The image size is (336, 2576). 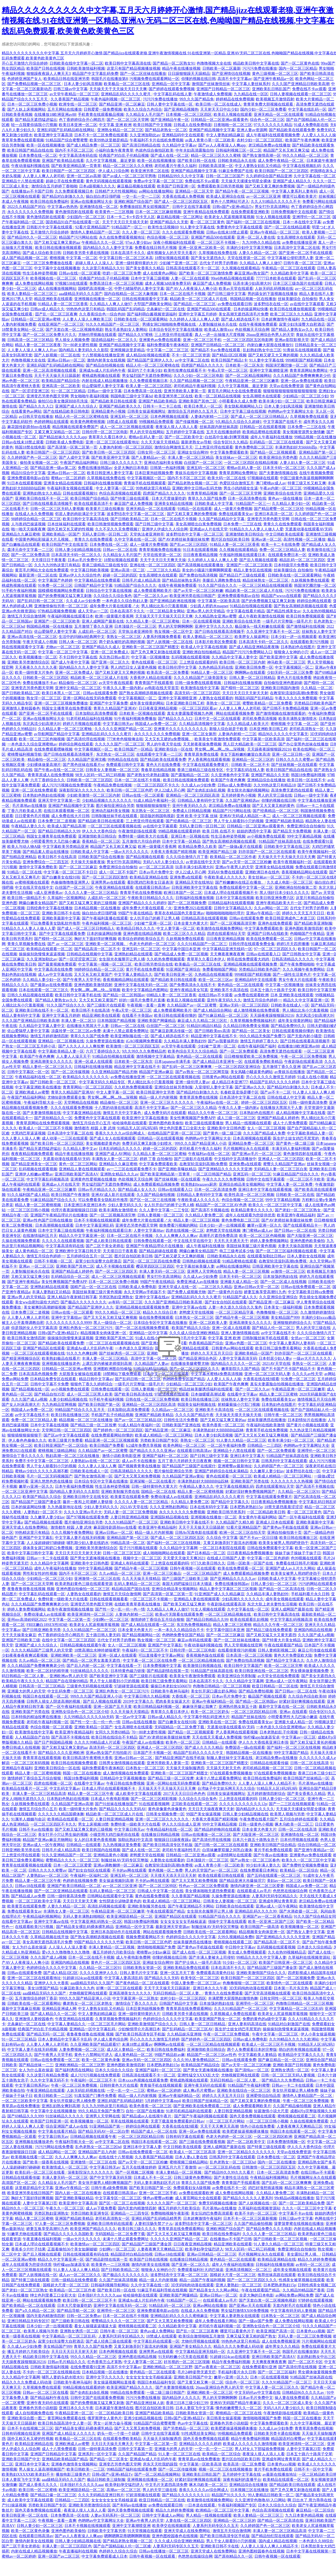 What do you see at coordinates (237, 1650) in the screenshot?
I see `在线看很黄很污的视频` at bounding box center [237, 1650].